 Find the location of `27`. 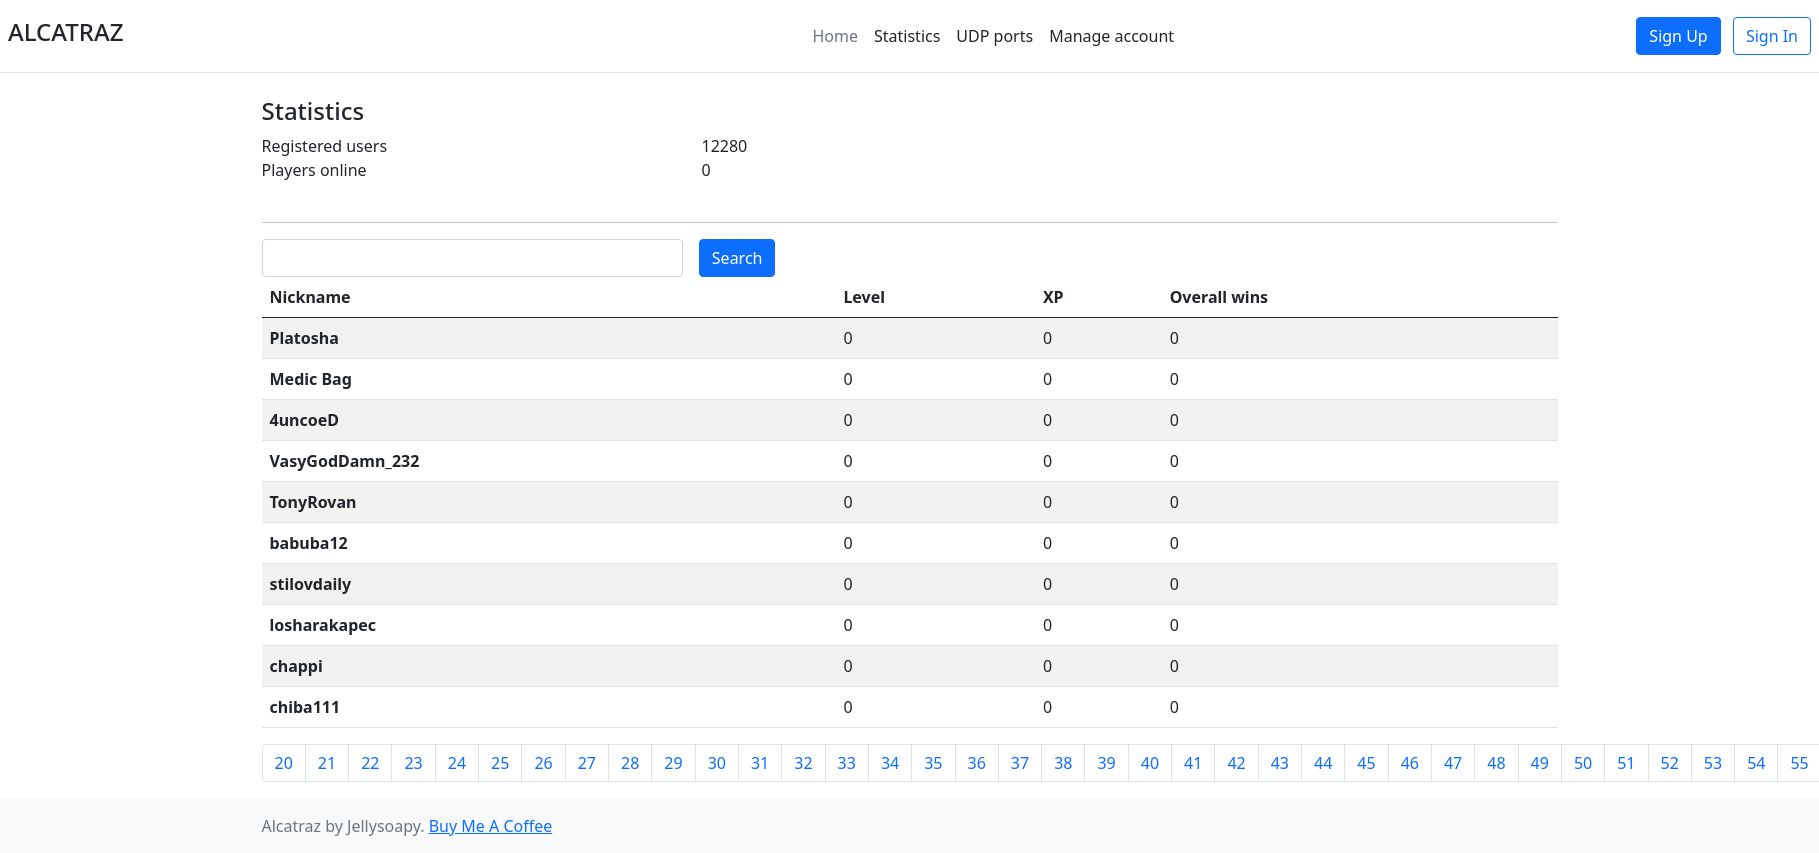

27 is located at coordinates (587, 763).